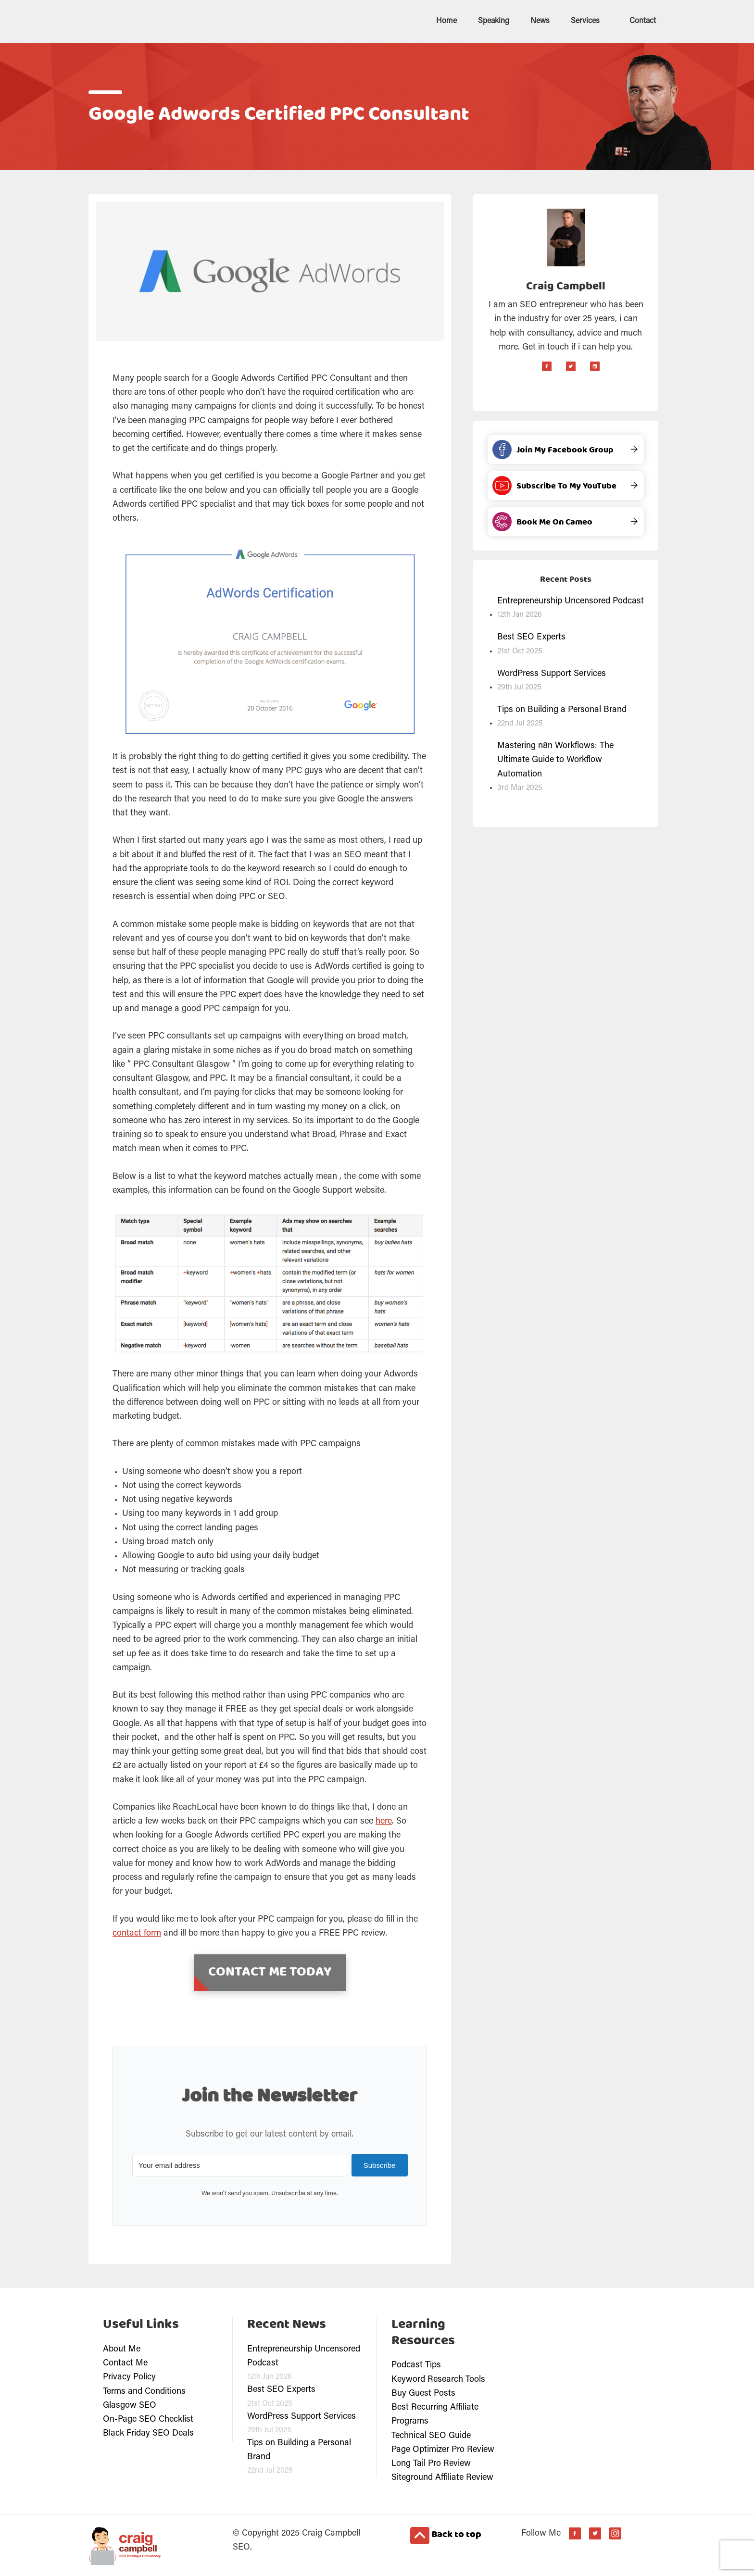 The height and width of the screenshot is (2576, 754). What do you see at coordinates (551, 673) in the screenshot?
I see `WordPress Support Services` at bounding box center [551, 673].